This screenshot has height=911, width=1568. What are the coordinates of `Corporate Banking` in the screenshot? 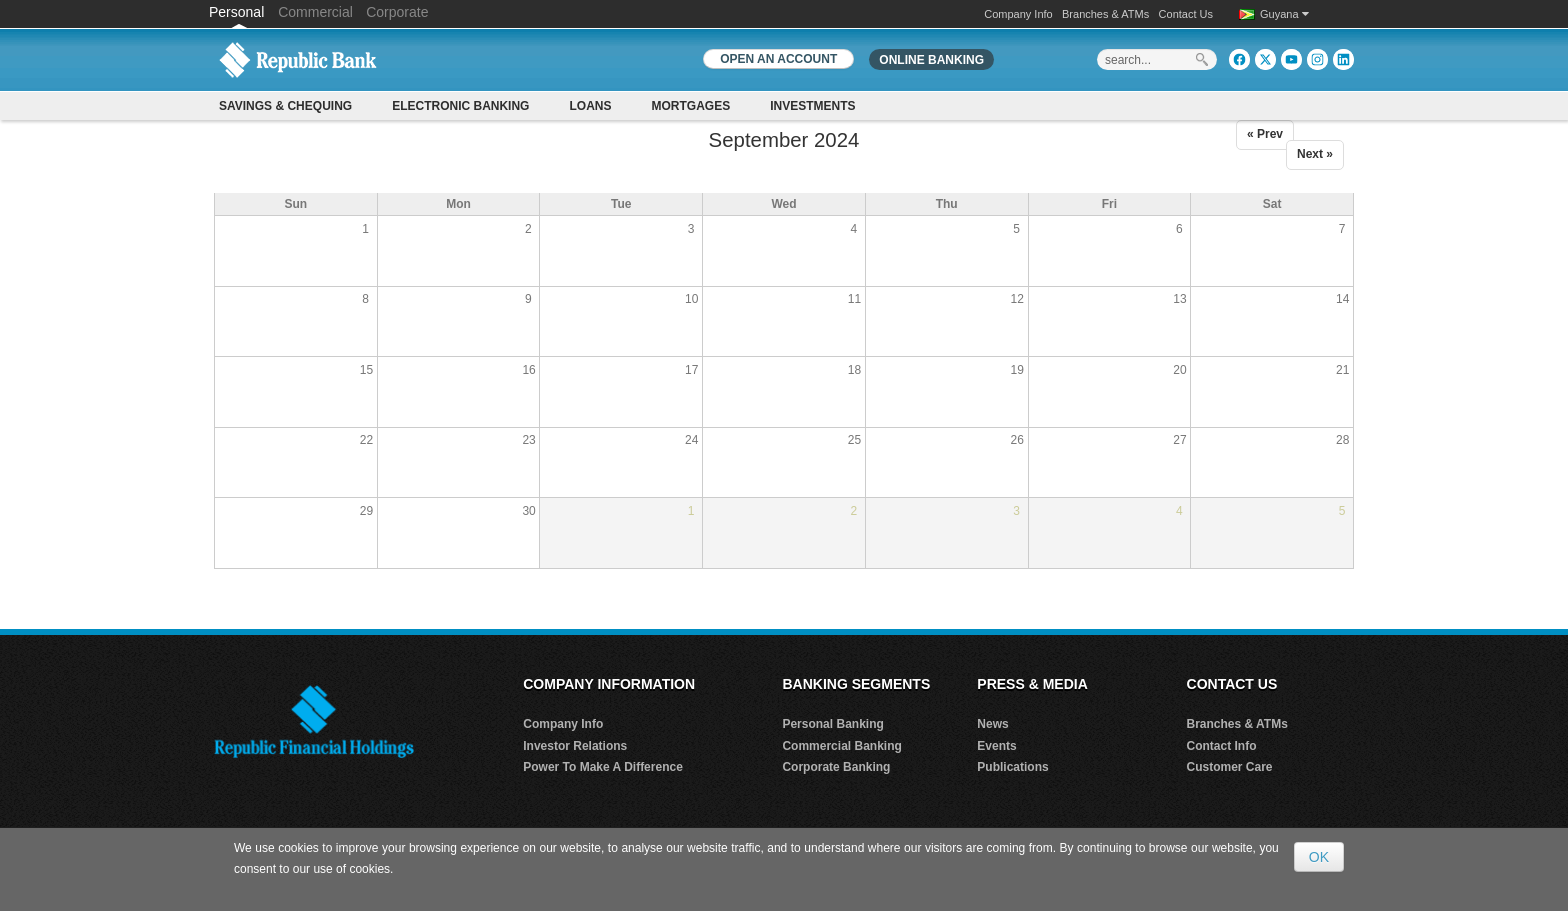 It's located at (836, 767).